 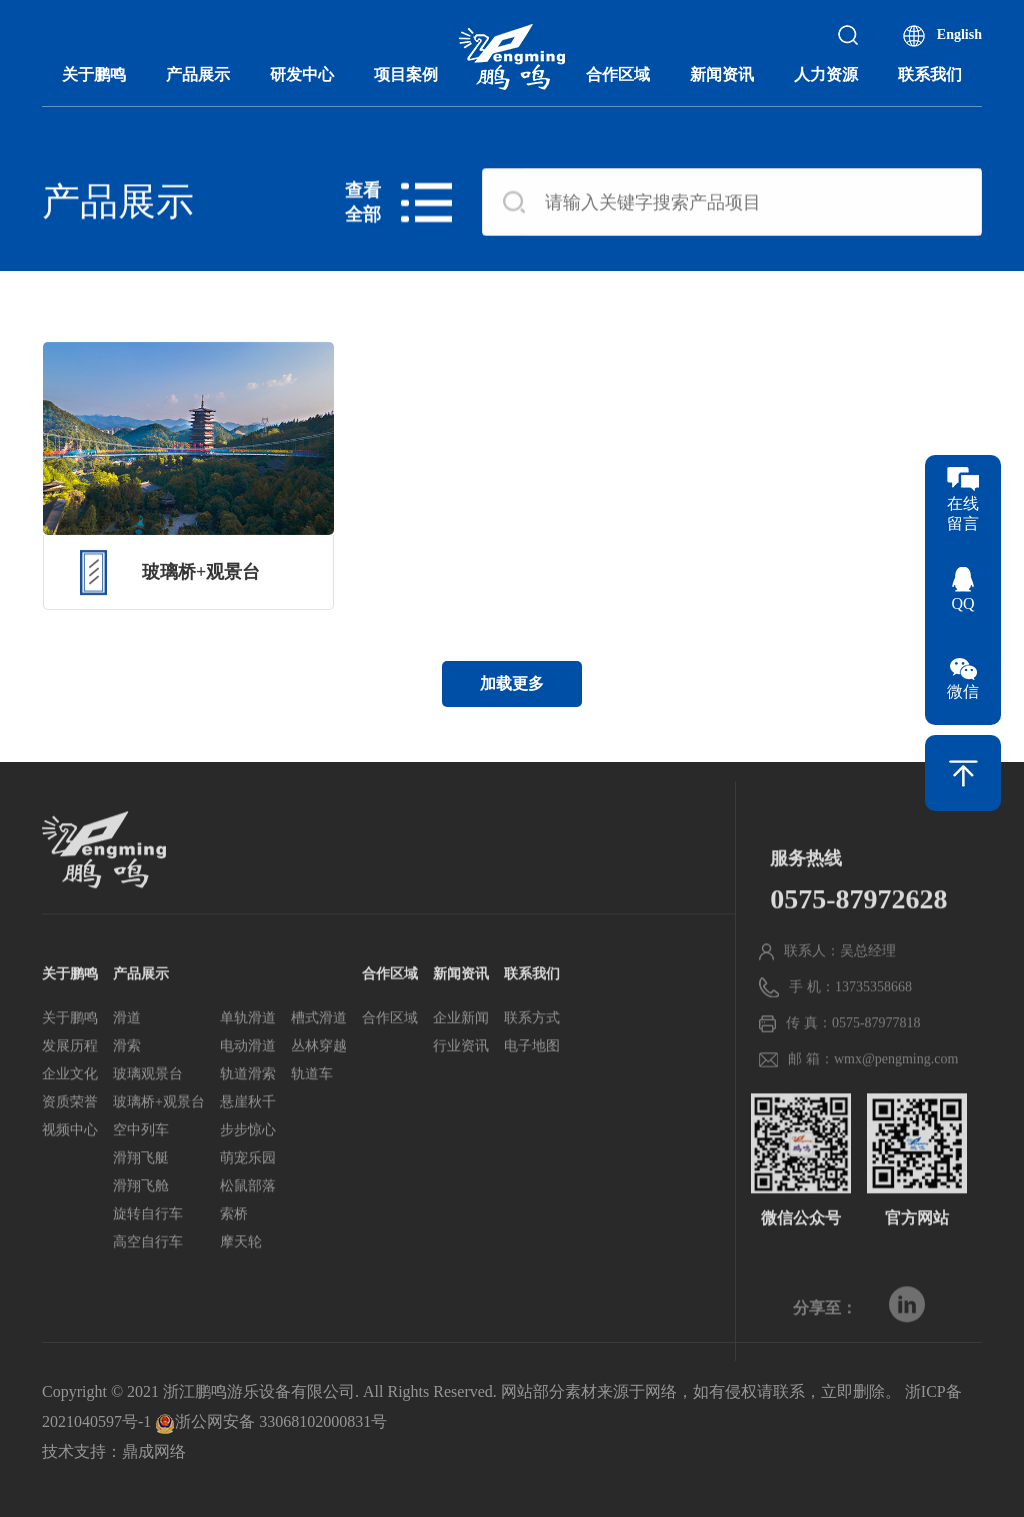 I want to click on 企业新闻, so click(x=461, y=1051).